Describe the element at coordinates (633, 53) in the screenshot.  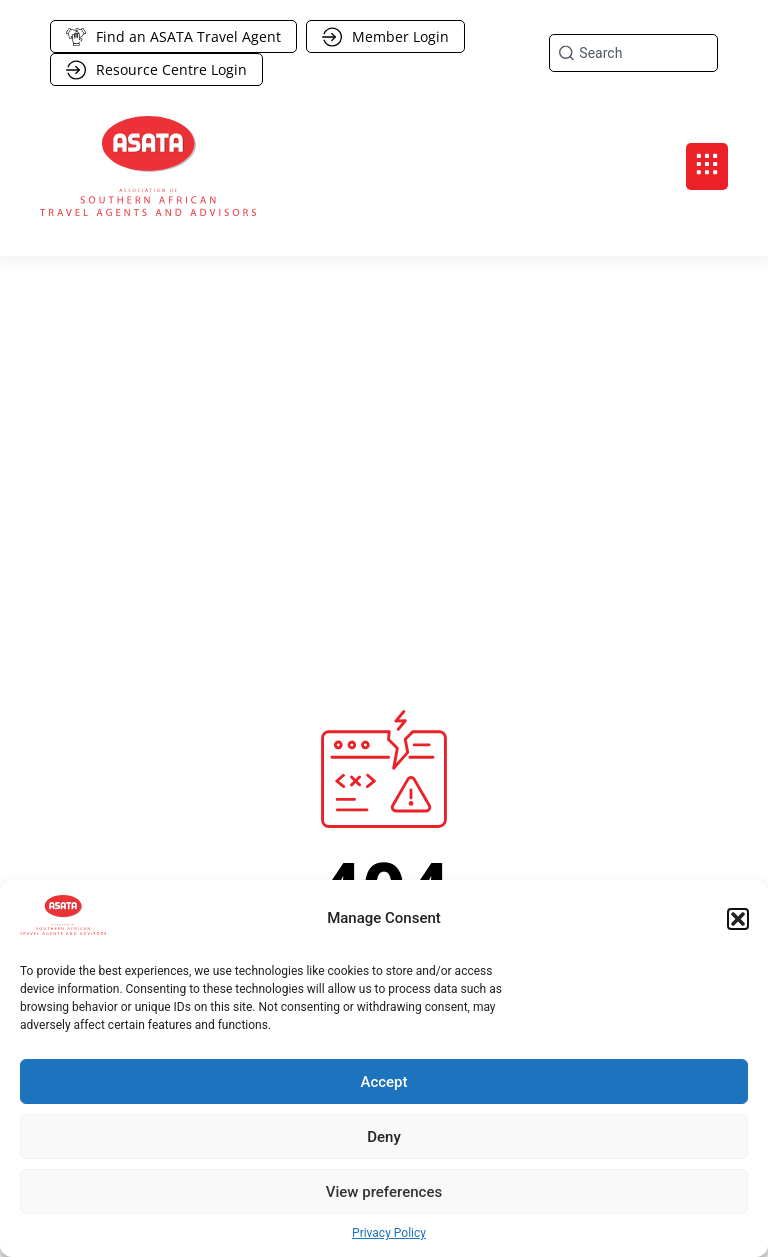
I see `[combobox]` at that location.